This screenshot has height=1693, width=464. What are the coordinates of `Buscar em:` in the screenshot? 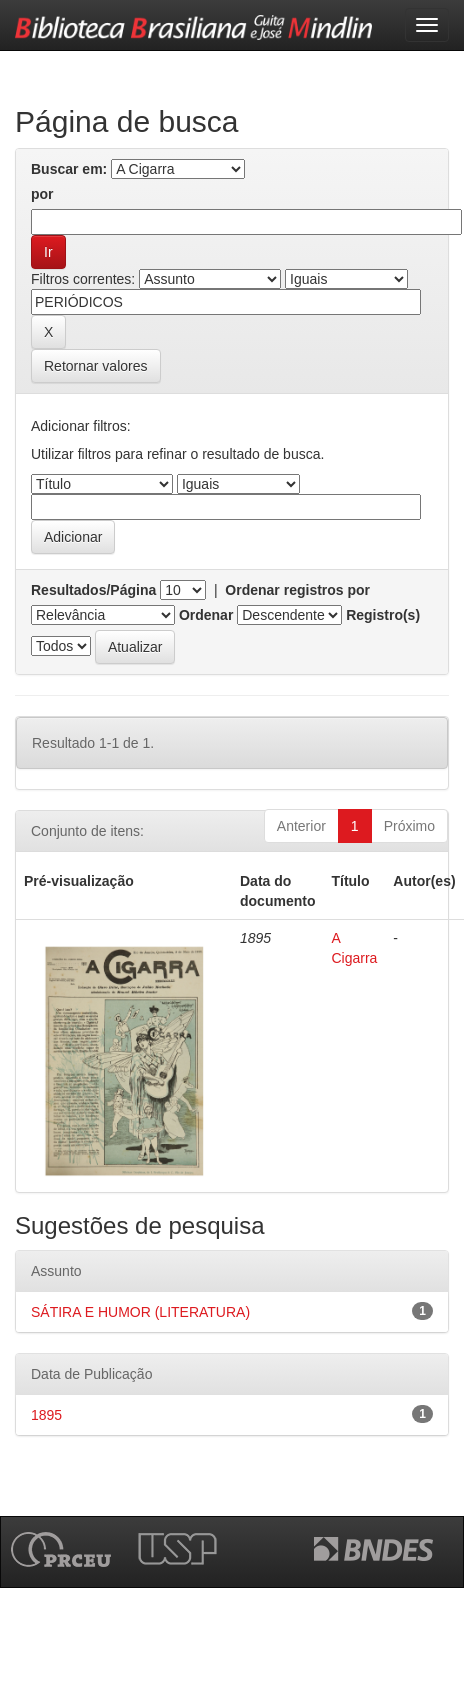 It's located at (69, 169).